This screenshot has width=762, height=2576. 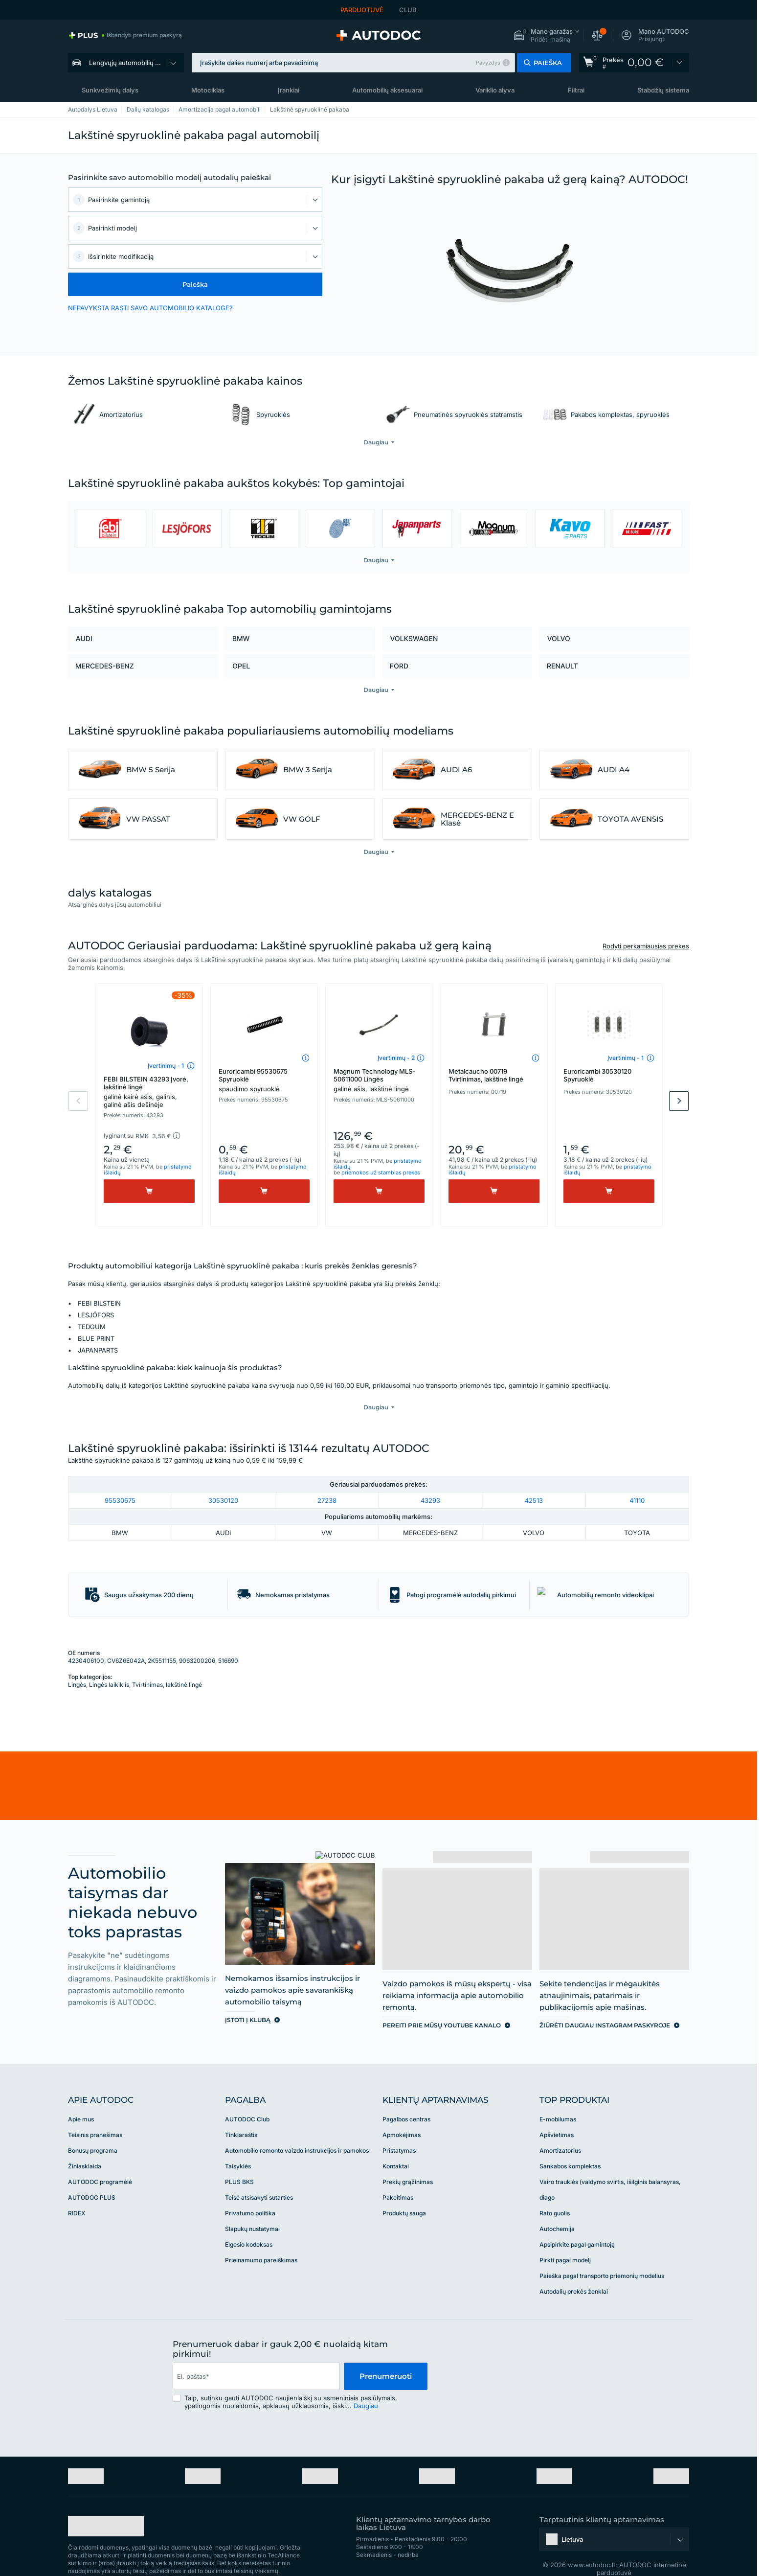 What do you see at coordinates (228, 1640) in the screenshot?
I see `516690` at bounding box center [228, 1640].